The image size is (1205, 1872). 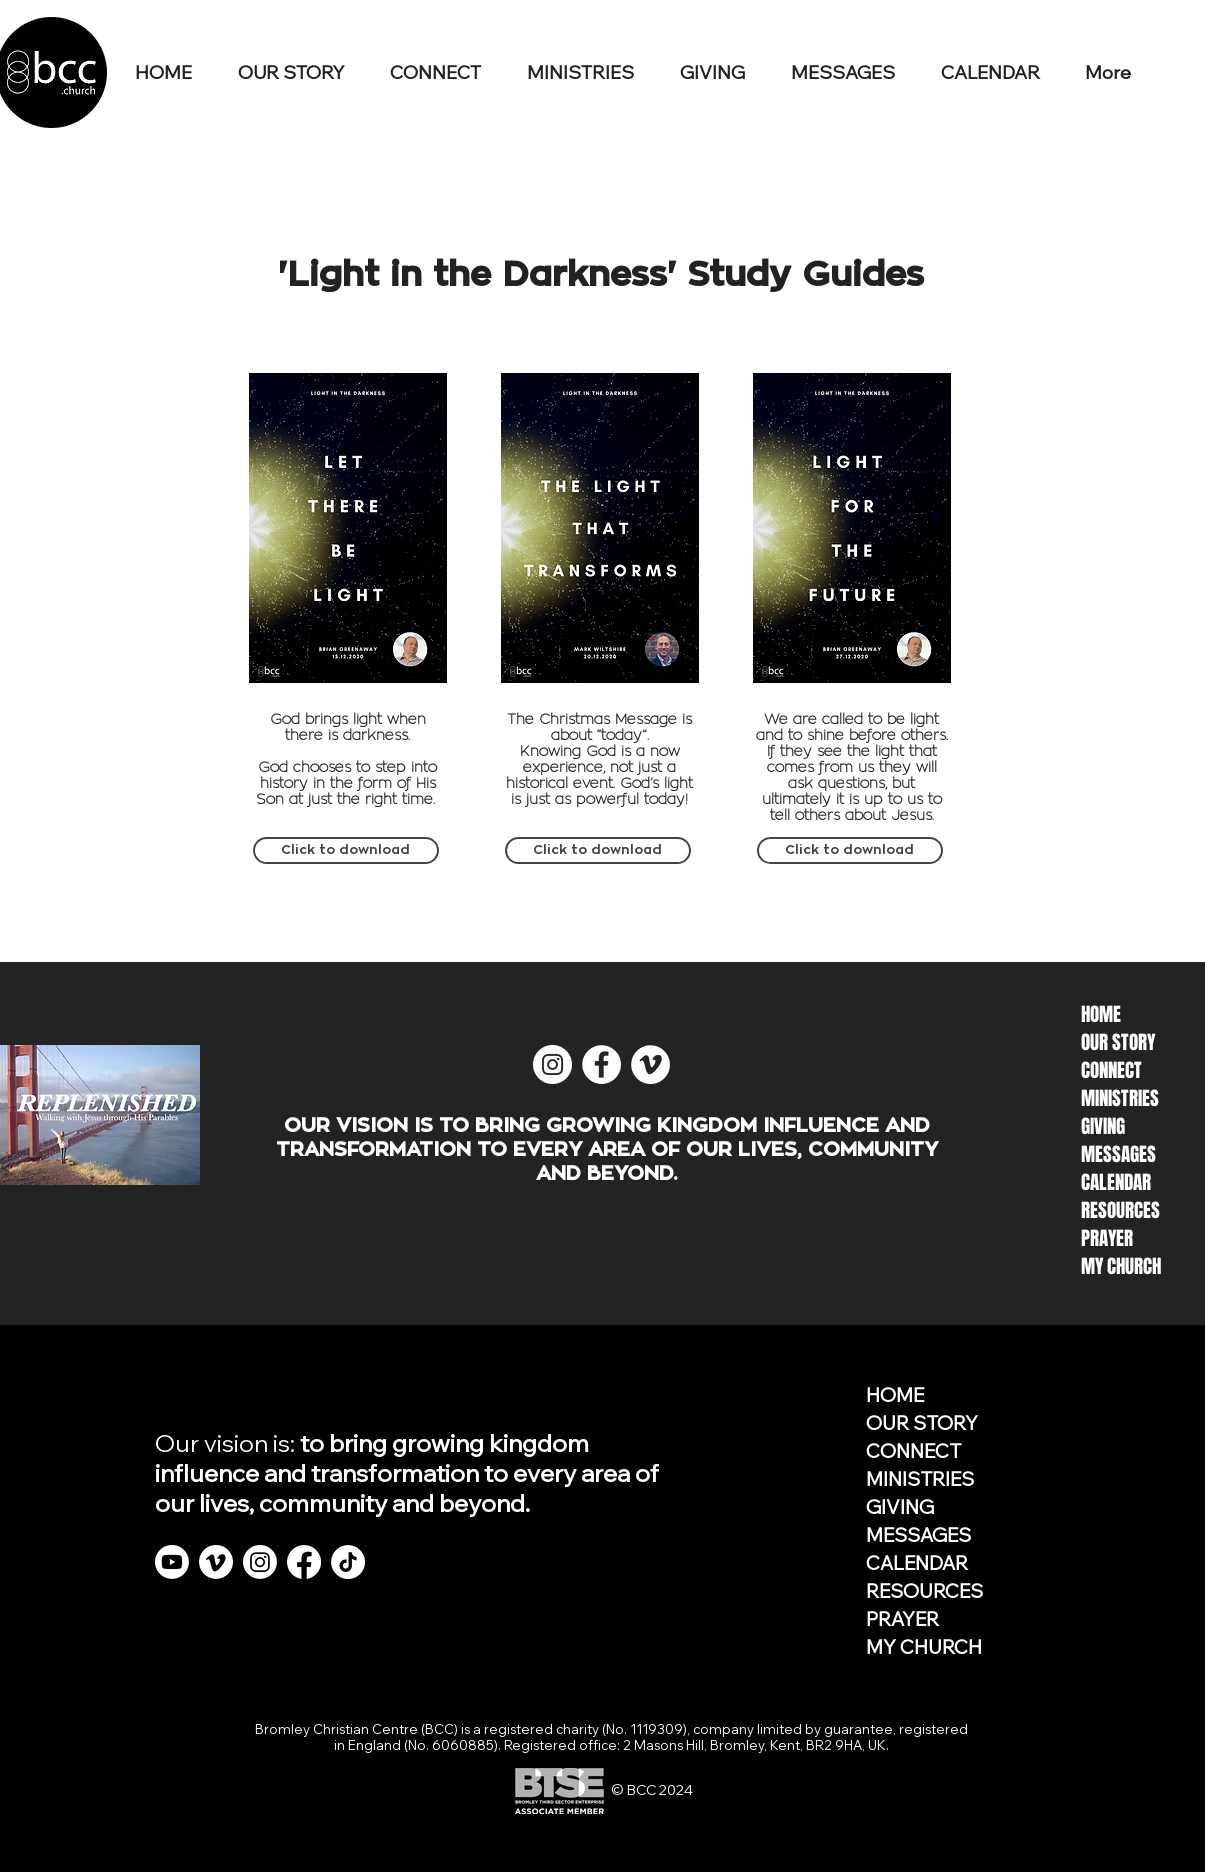 What do you see at coordinates (172, 1562) in the screenshot?
I see `[Youtube]` at bounding box center [172, 1562].